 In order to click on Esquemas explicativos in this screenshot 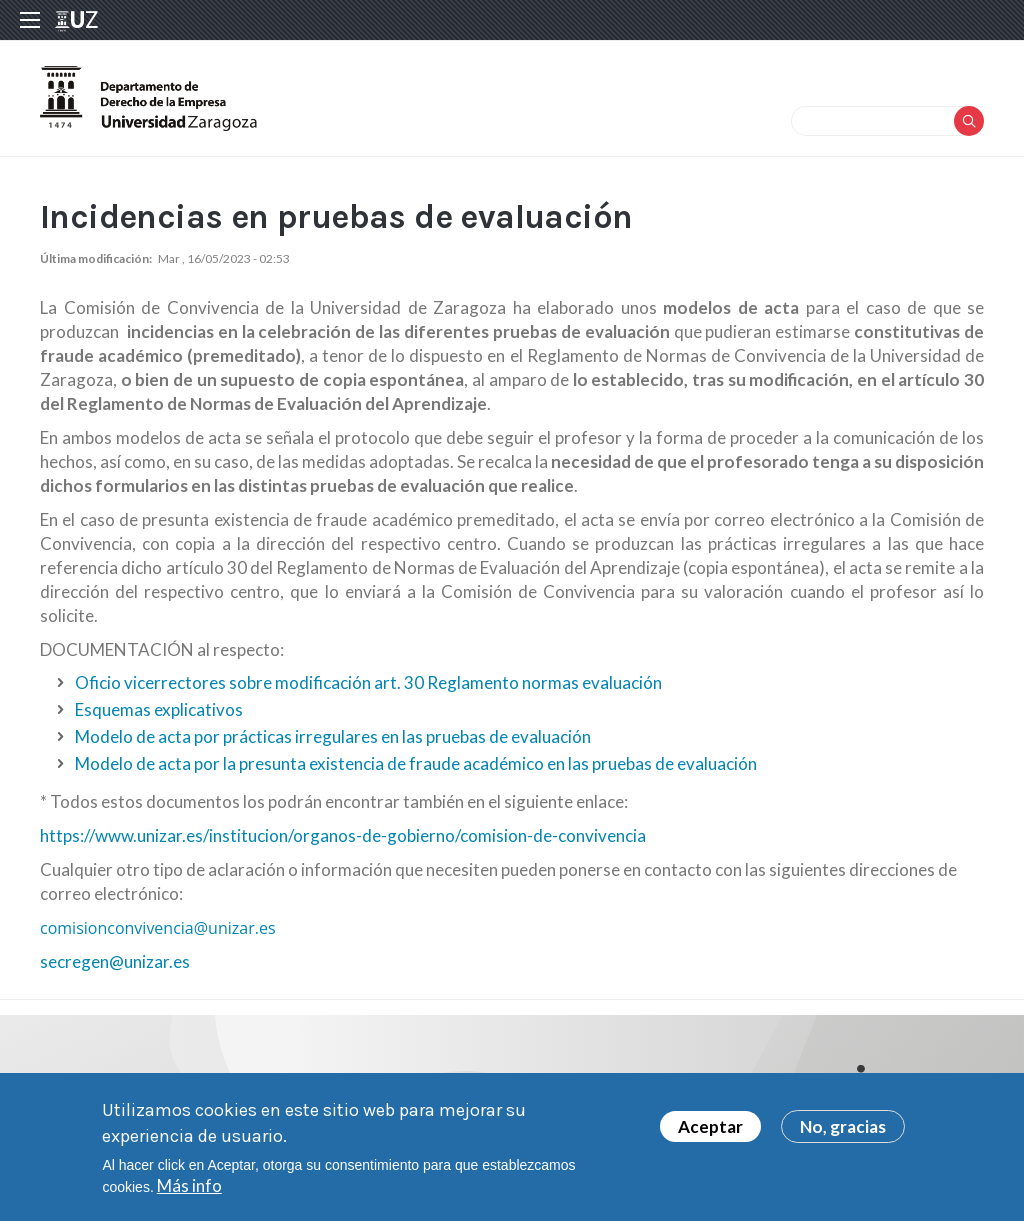, I will do `click(159, 709)`.